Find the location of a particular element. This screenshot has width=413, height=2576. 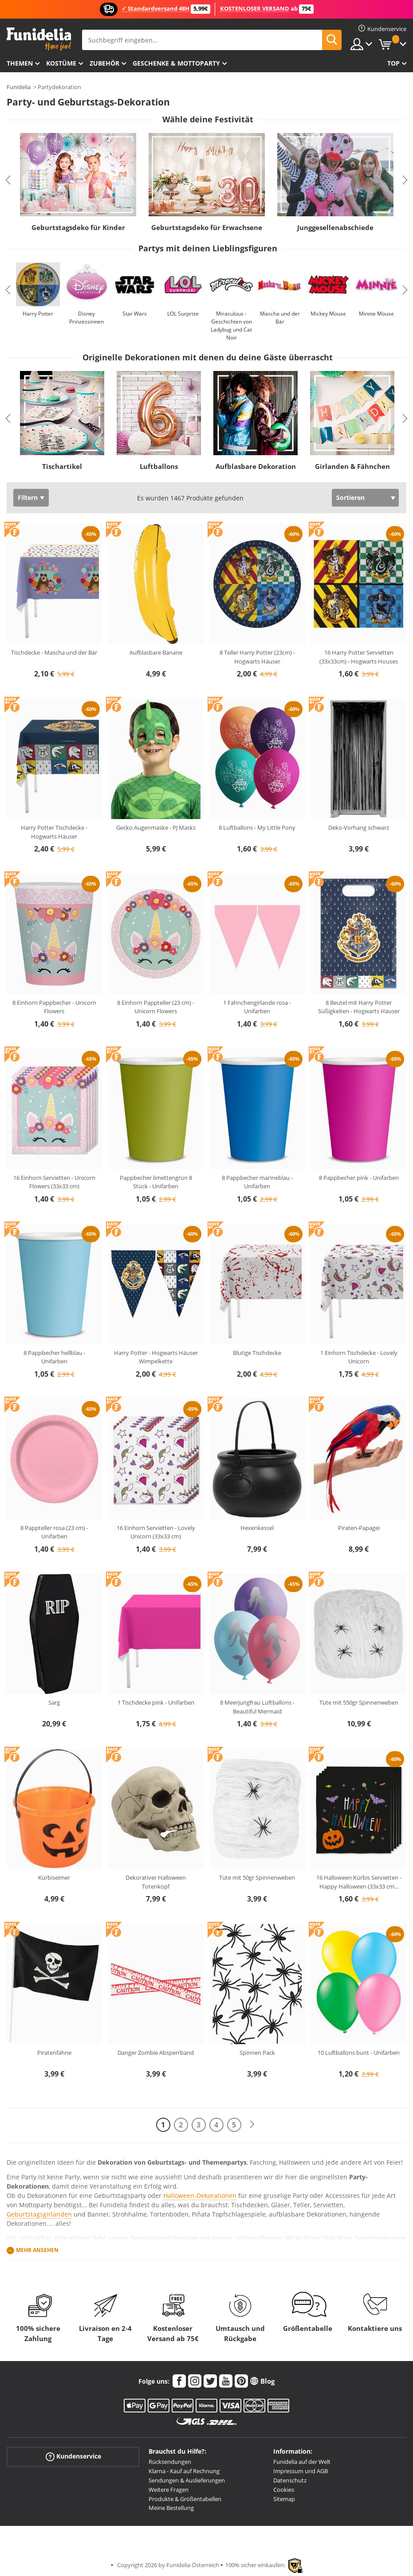

Mehr ansehen is located at coordinates (37, 2250).